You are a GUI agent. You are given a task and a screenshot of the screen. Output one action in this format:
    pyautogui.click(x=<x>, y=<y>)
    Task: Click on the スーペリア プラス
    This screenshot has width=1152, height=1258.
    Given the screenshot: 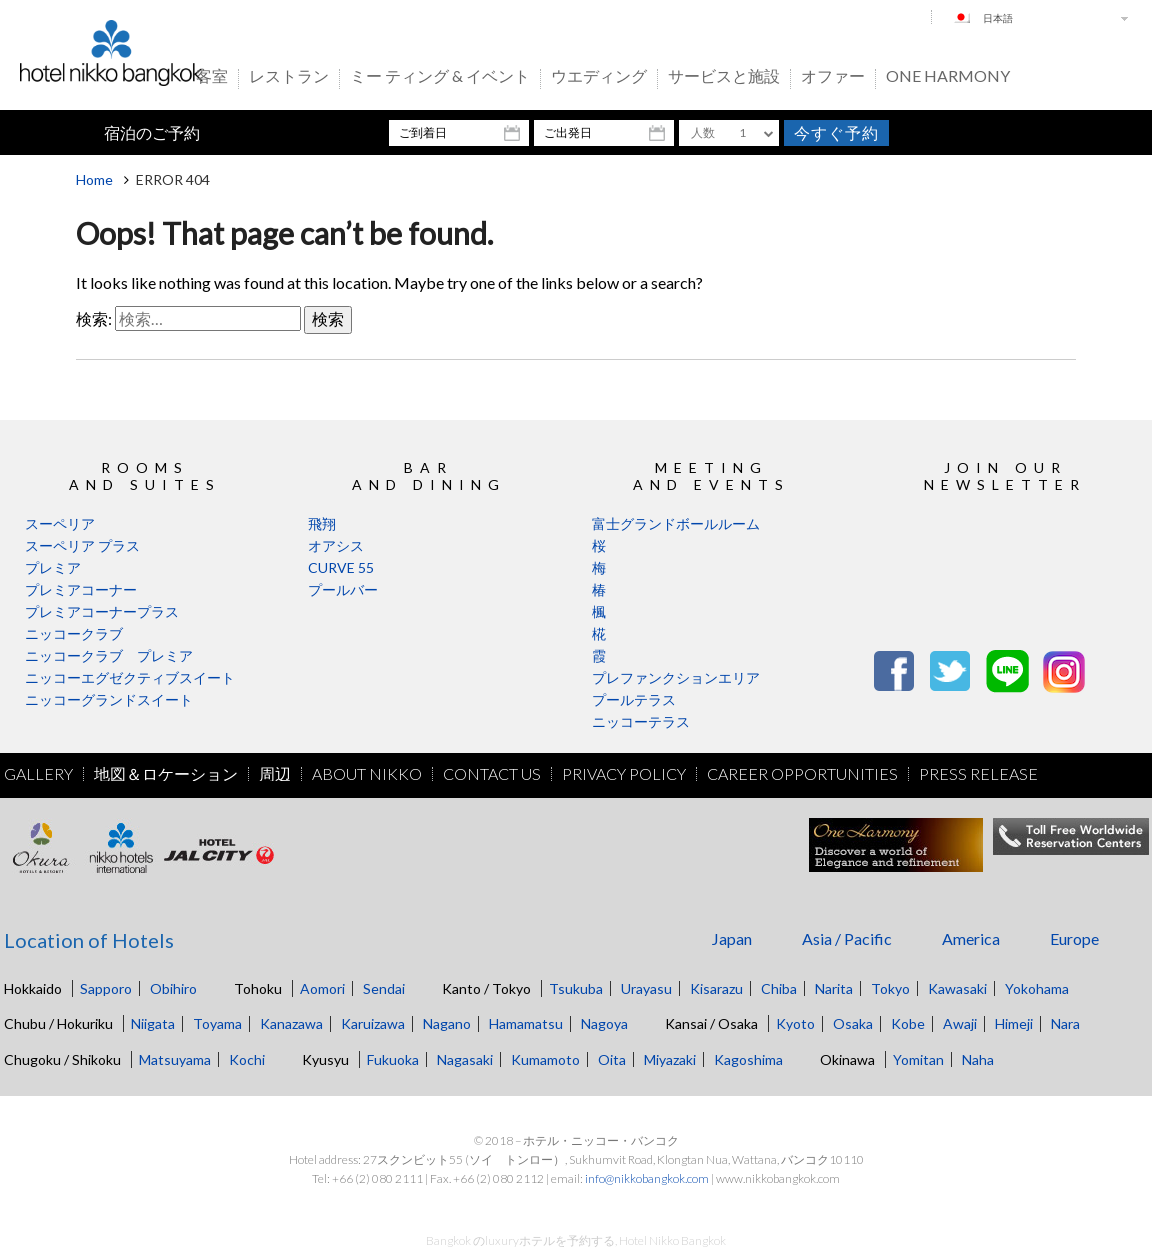 What is the action you would take?
    pyautogui.click(x=82, y=545)
    